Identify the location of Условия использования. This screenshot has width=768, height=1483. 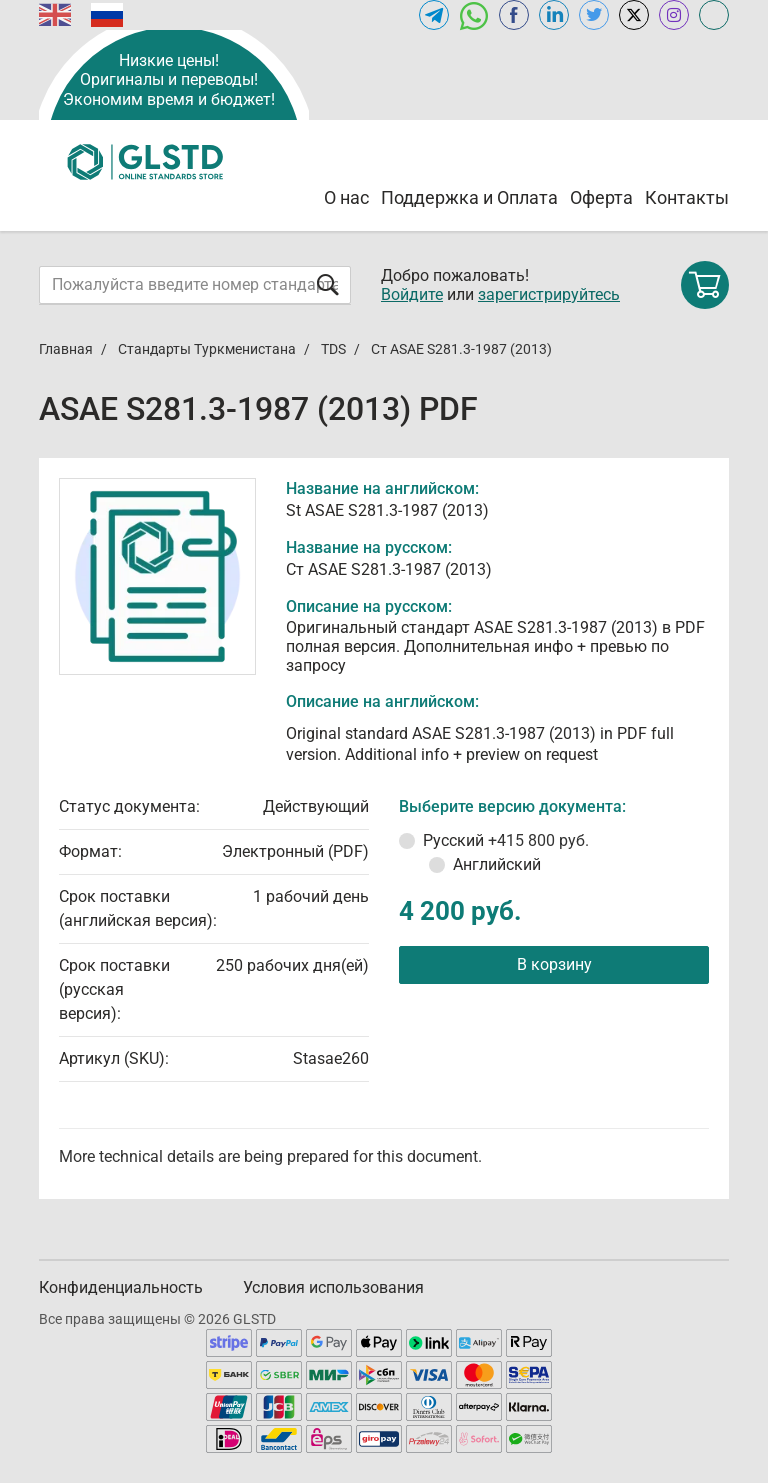
(333, 1287).